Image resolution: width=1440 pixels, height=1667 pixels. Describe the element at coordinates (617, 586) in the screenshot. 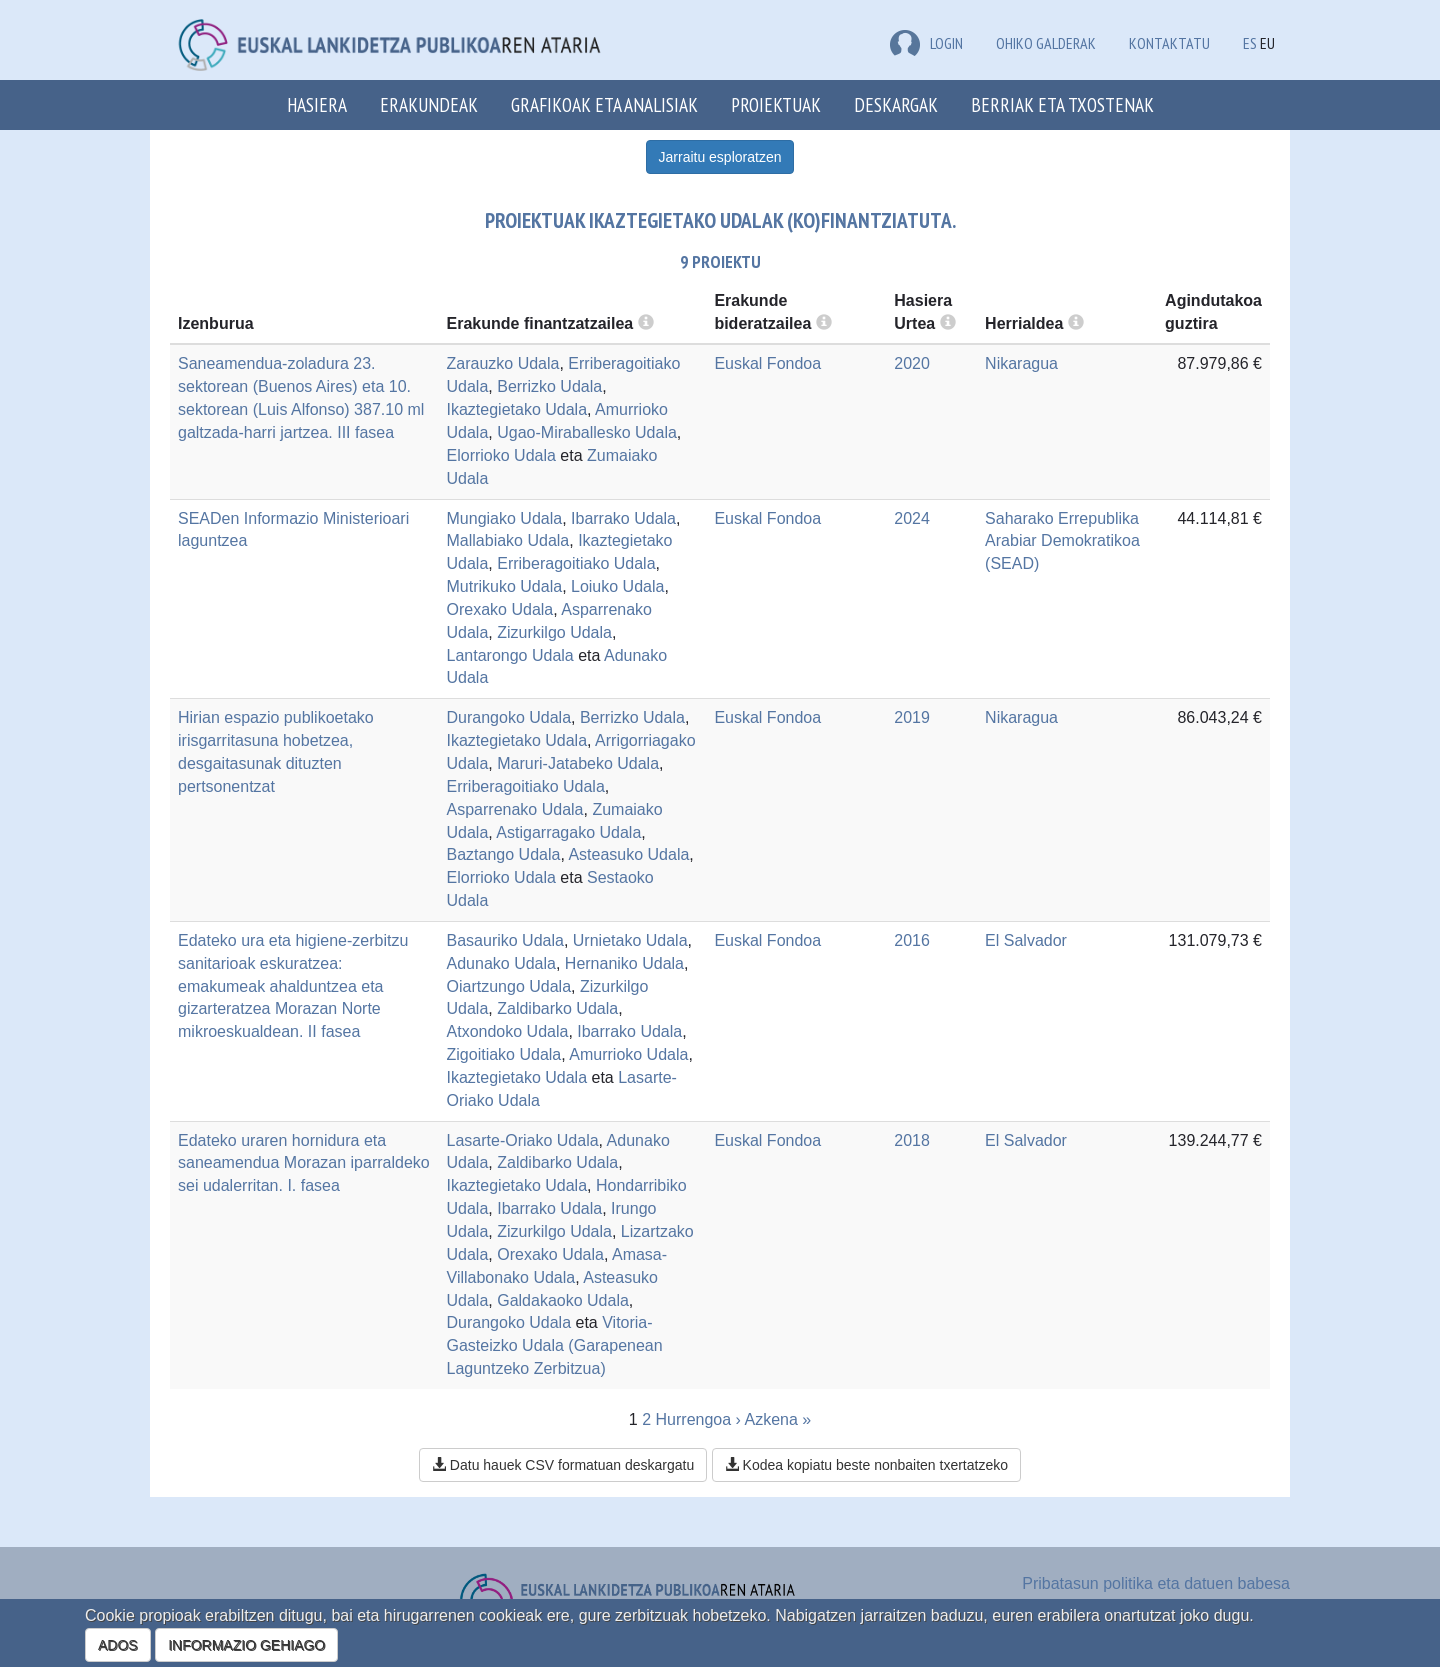

I see `Loiuko Udala` at that location.